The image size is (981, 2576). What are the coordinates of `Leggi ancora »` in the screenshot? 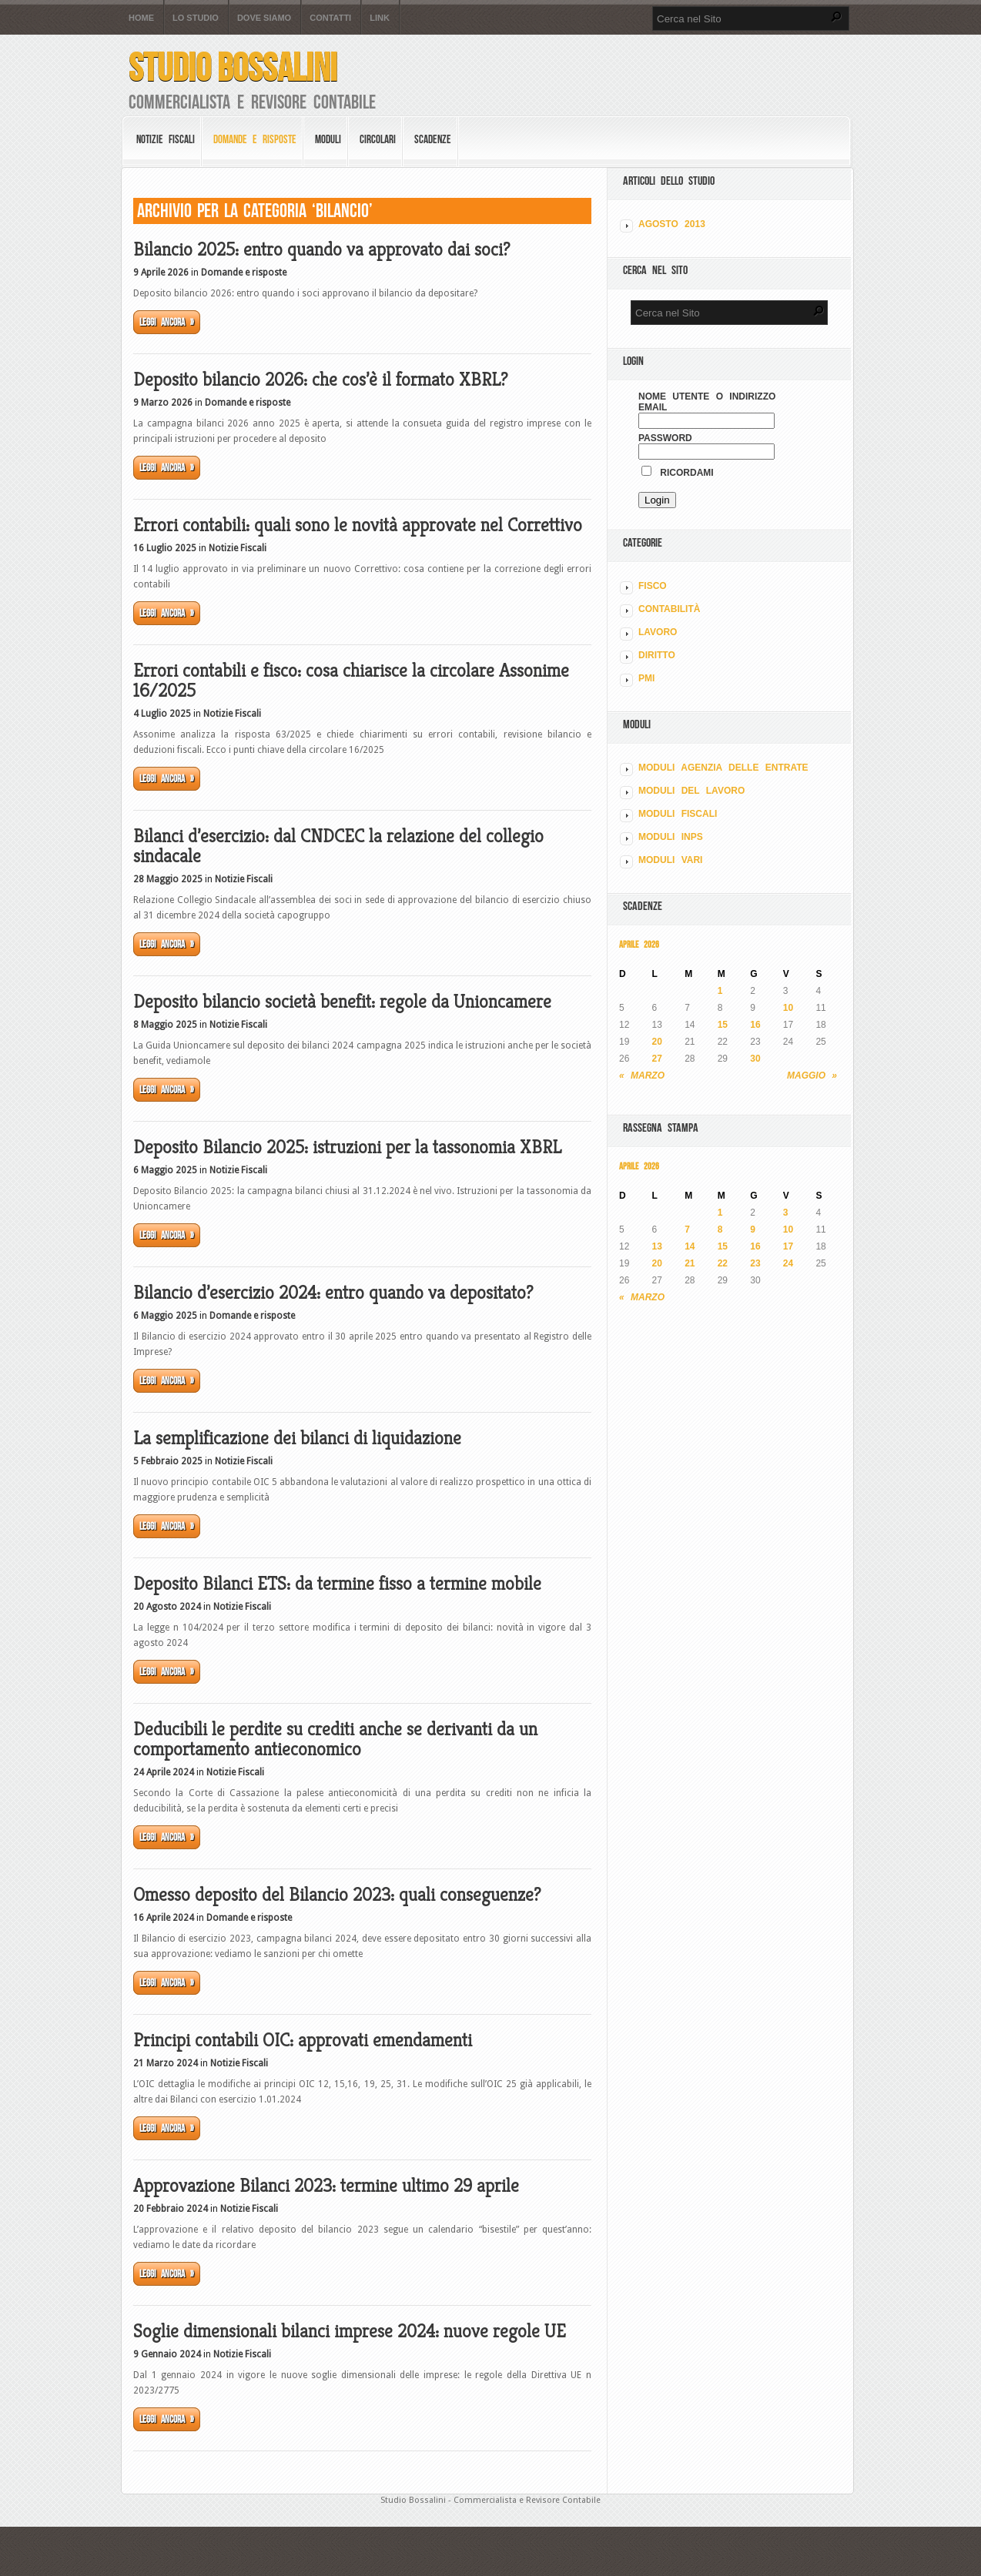 It's located at (166, 322).